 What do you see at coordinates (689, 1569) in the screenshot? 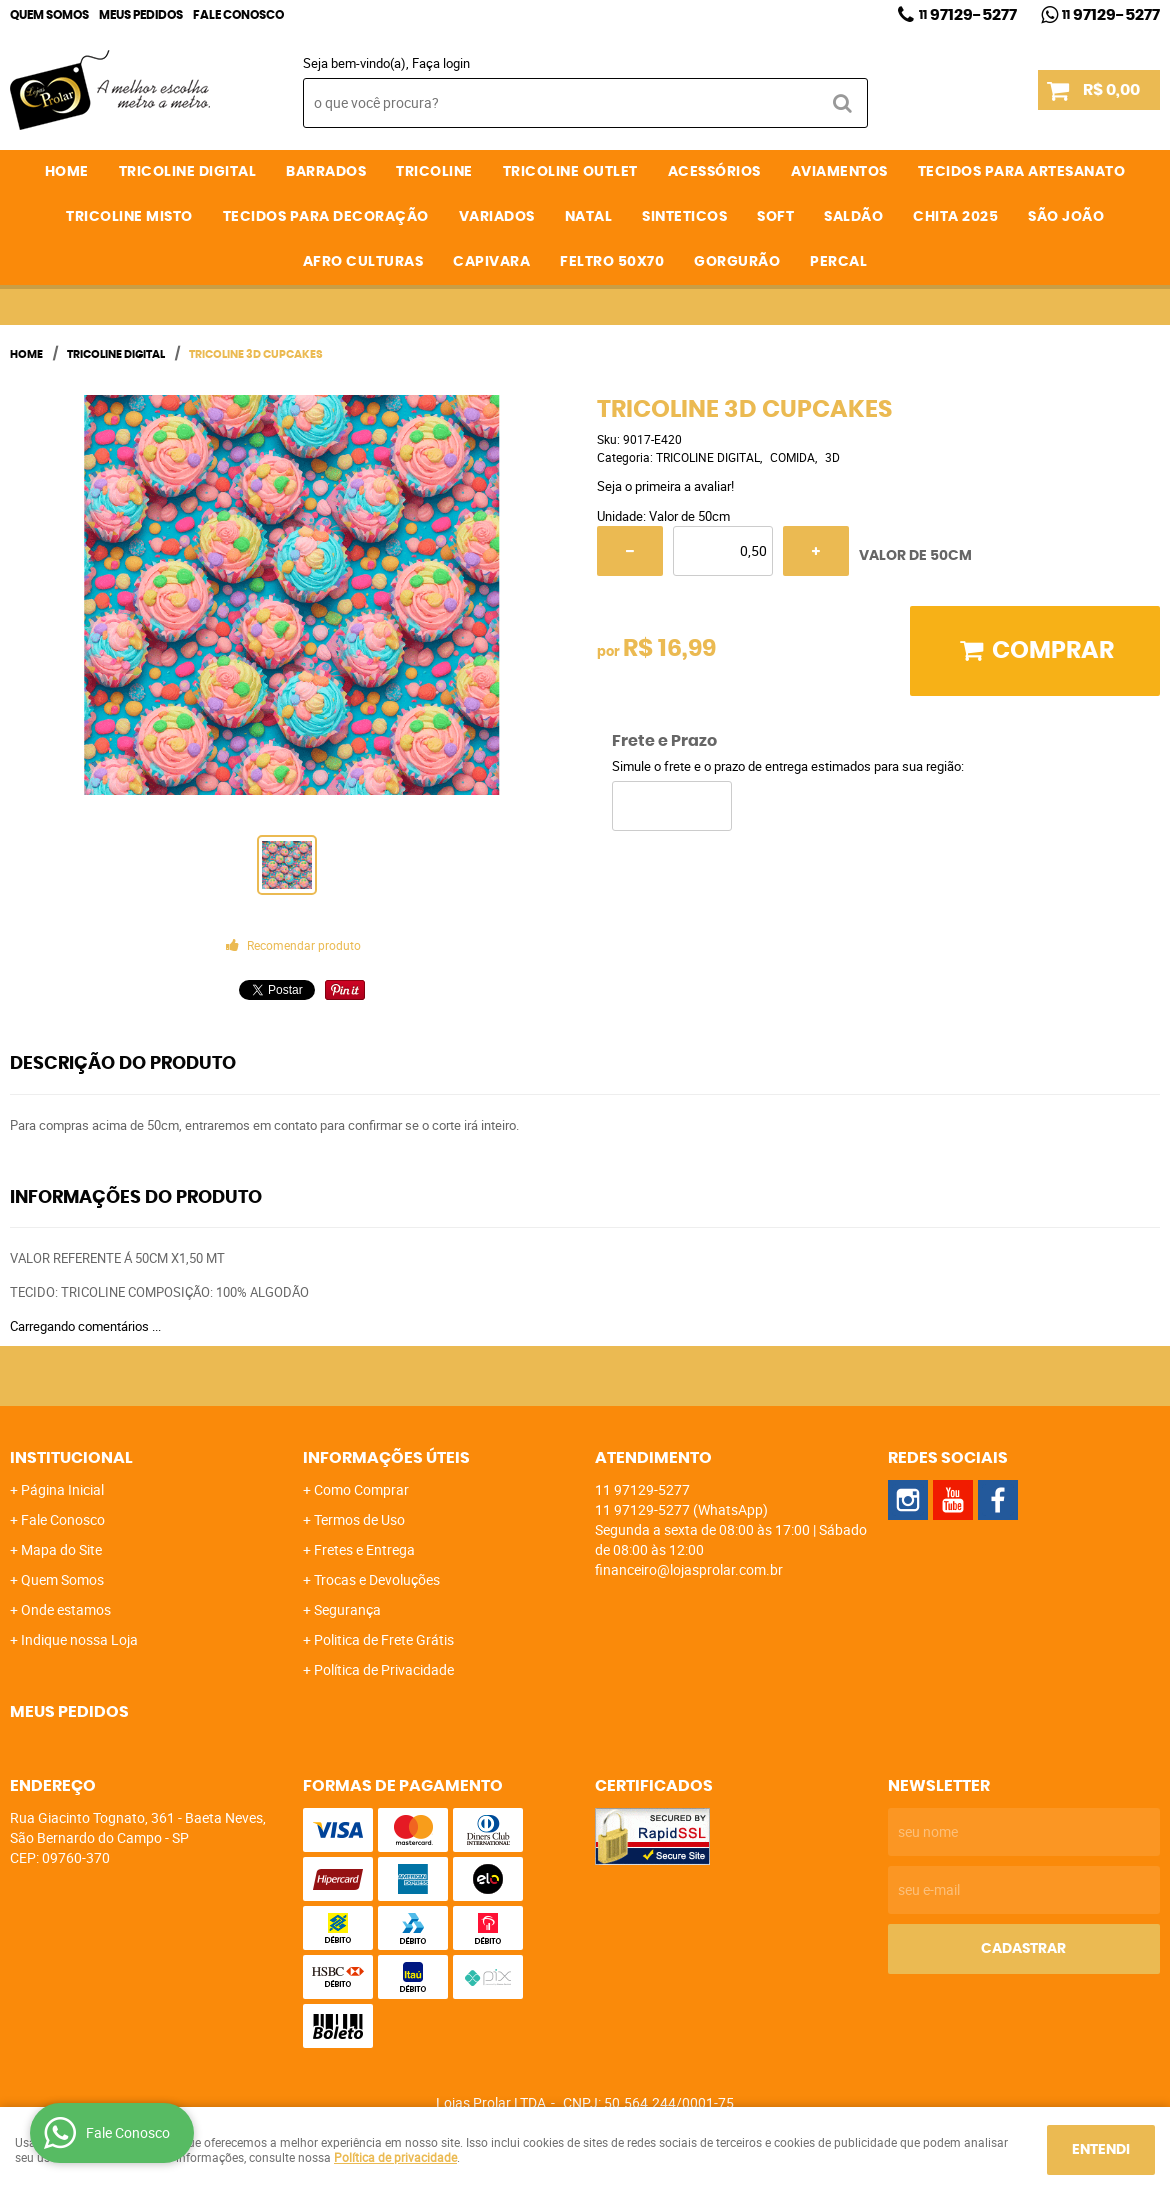
I see `financeiro@lojasprolar.com.br` at bounding box center [689, 1569].